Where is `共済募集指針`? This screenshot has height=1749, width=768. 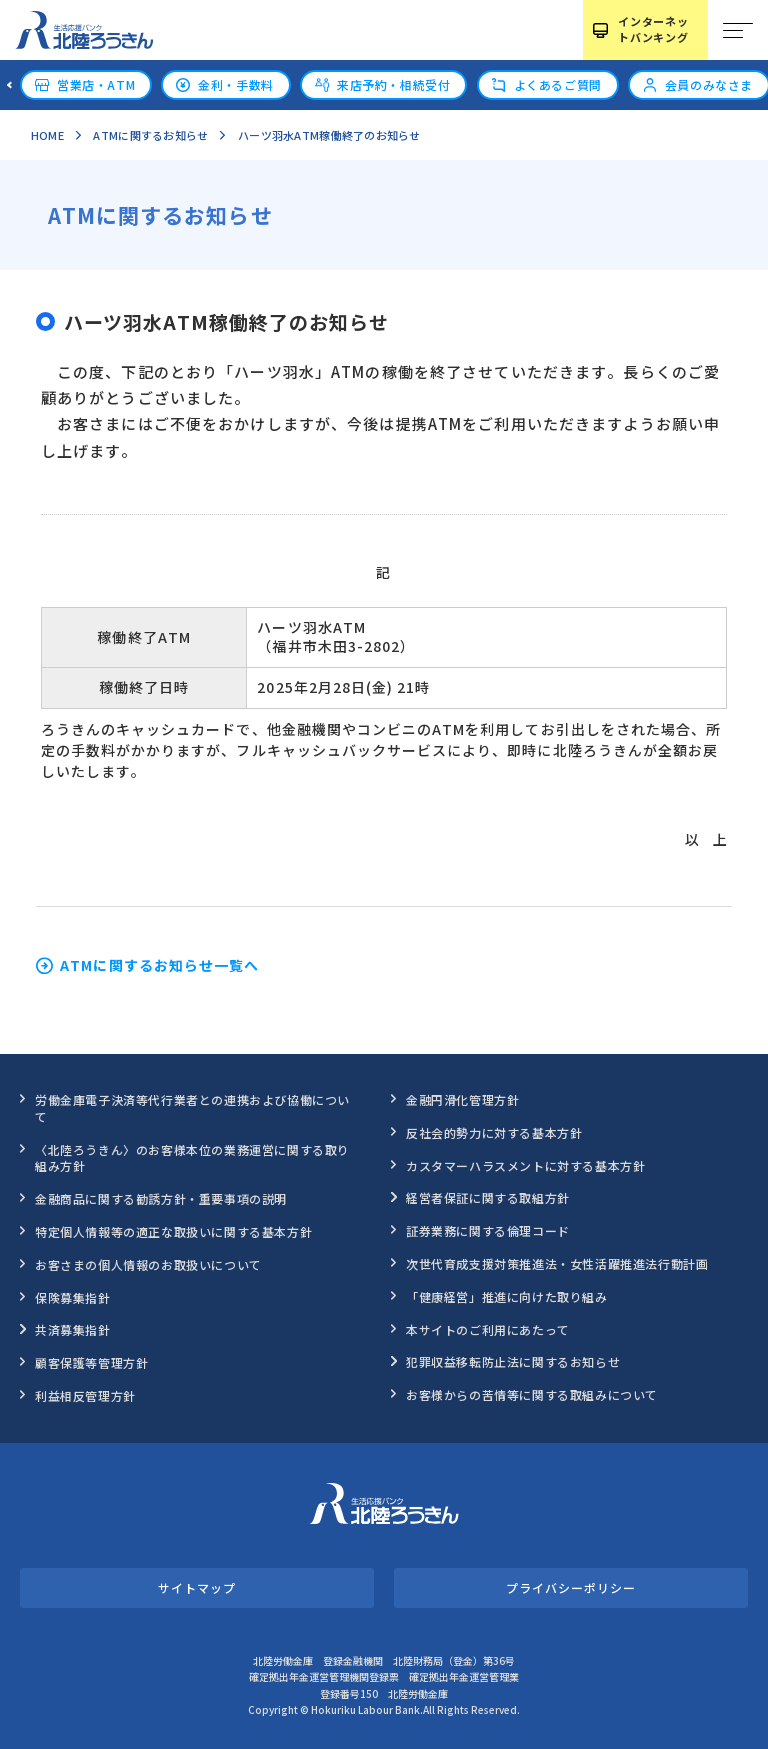 共済募集指針 is located at coordinates (73, 1329).